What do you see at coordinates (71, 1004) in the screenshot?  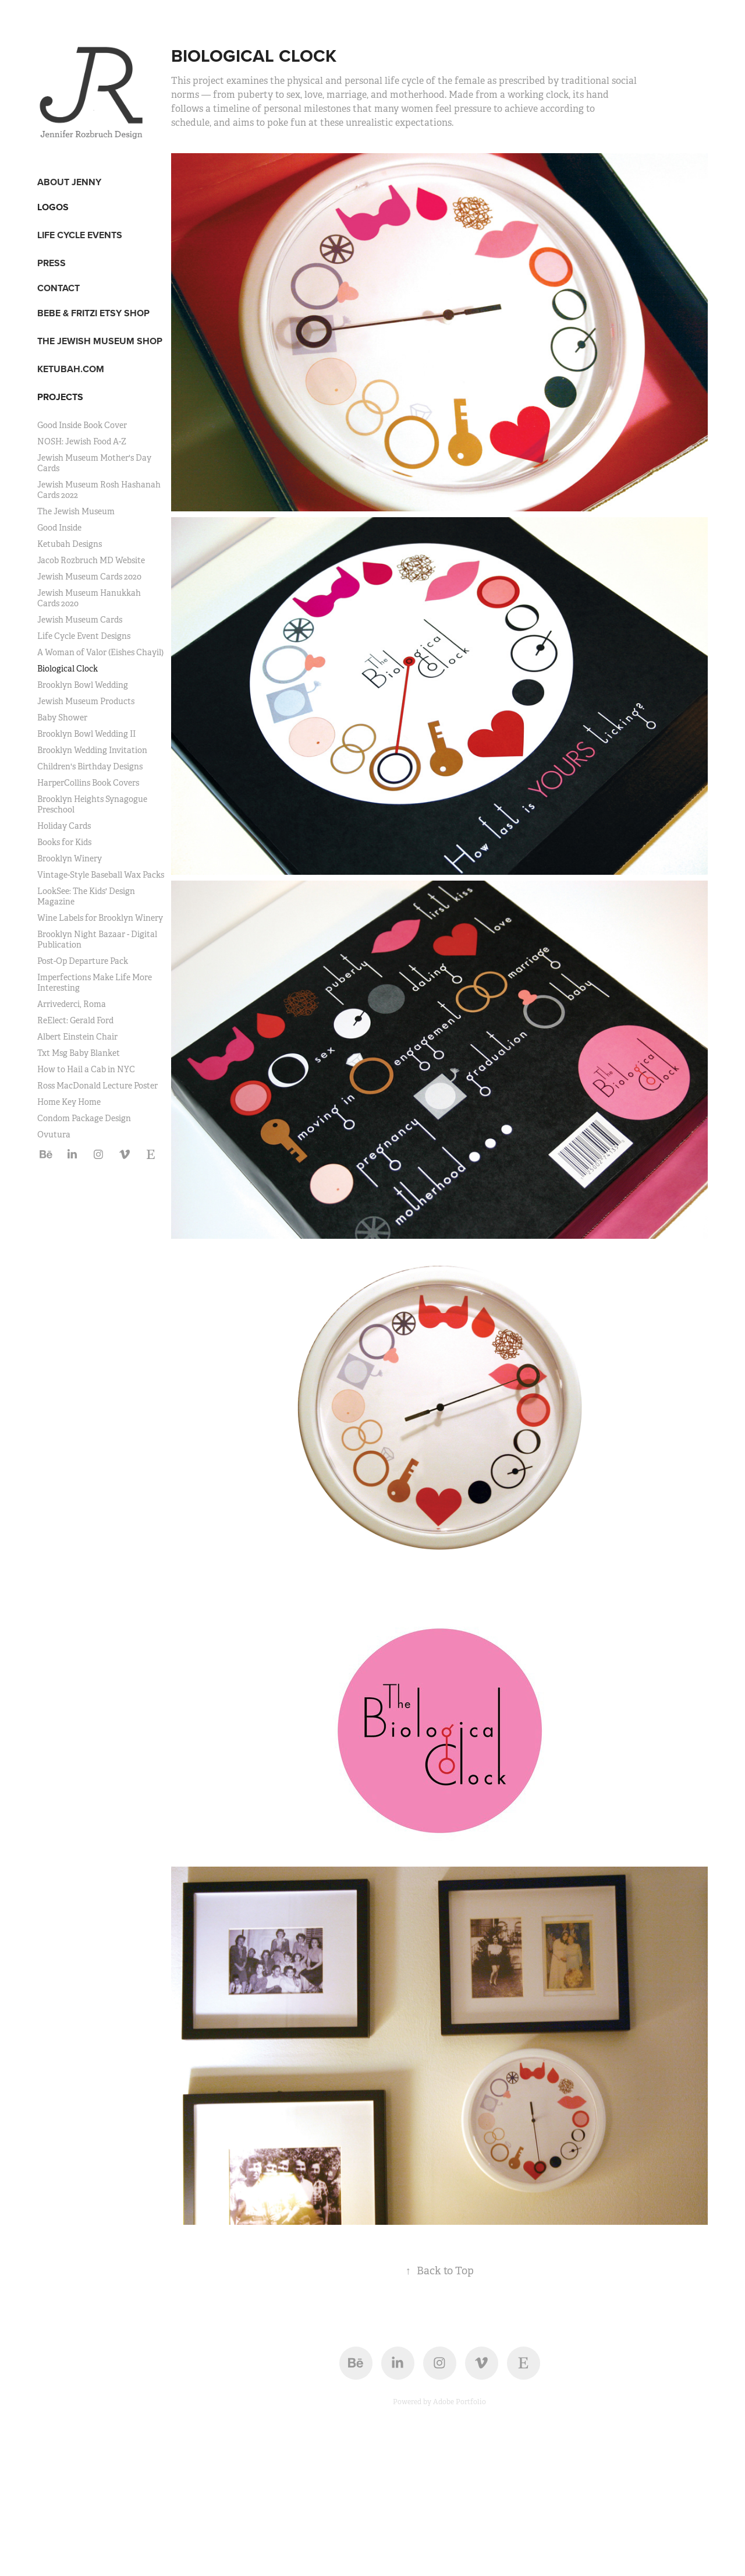 I see `Arrivederci, Roma` at bounding box center [71, 1004].